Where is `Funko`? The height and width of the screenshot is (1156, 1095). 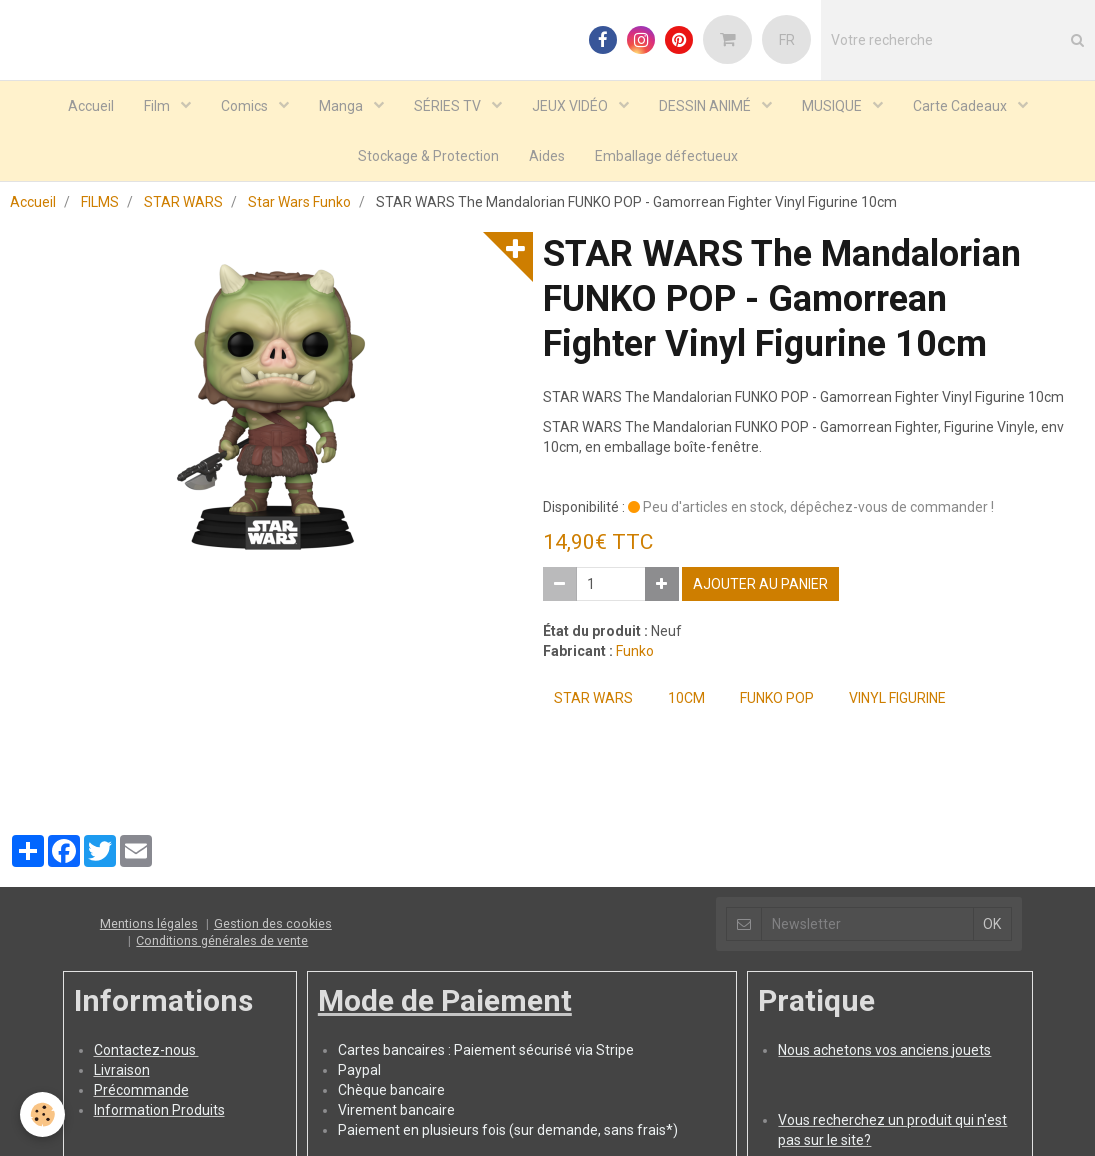
Funko is located at coordinates (635, 651).